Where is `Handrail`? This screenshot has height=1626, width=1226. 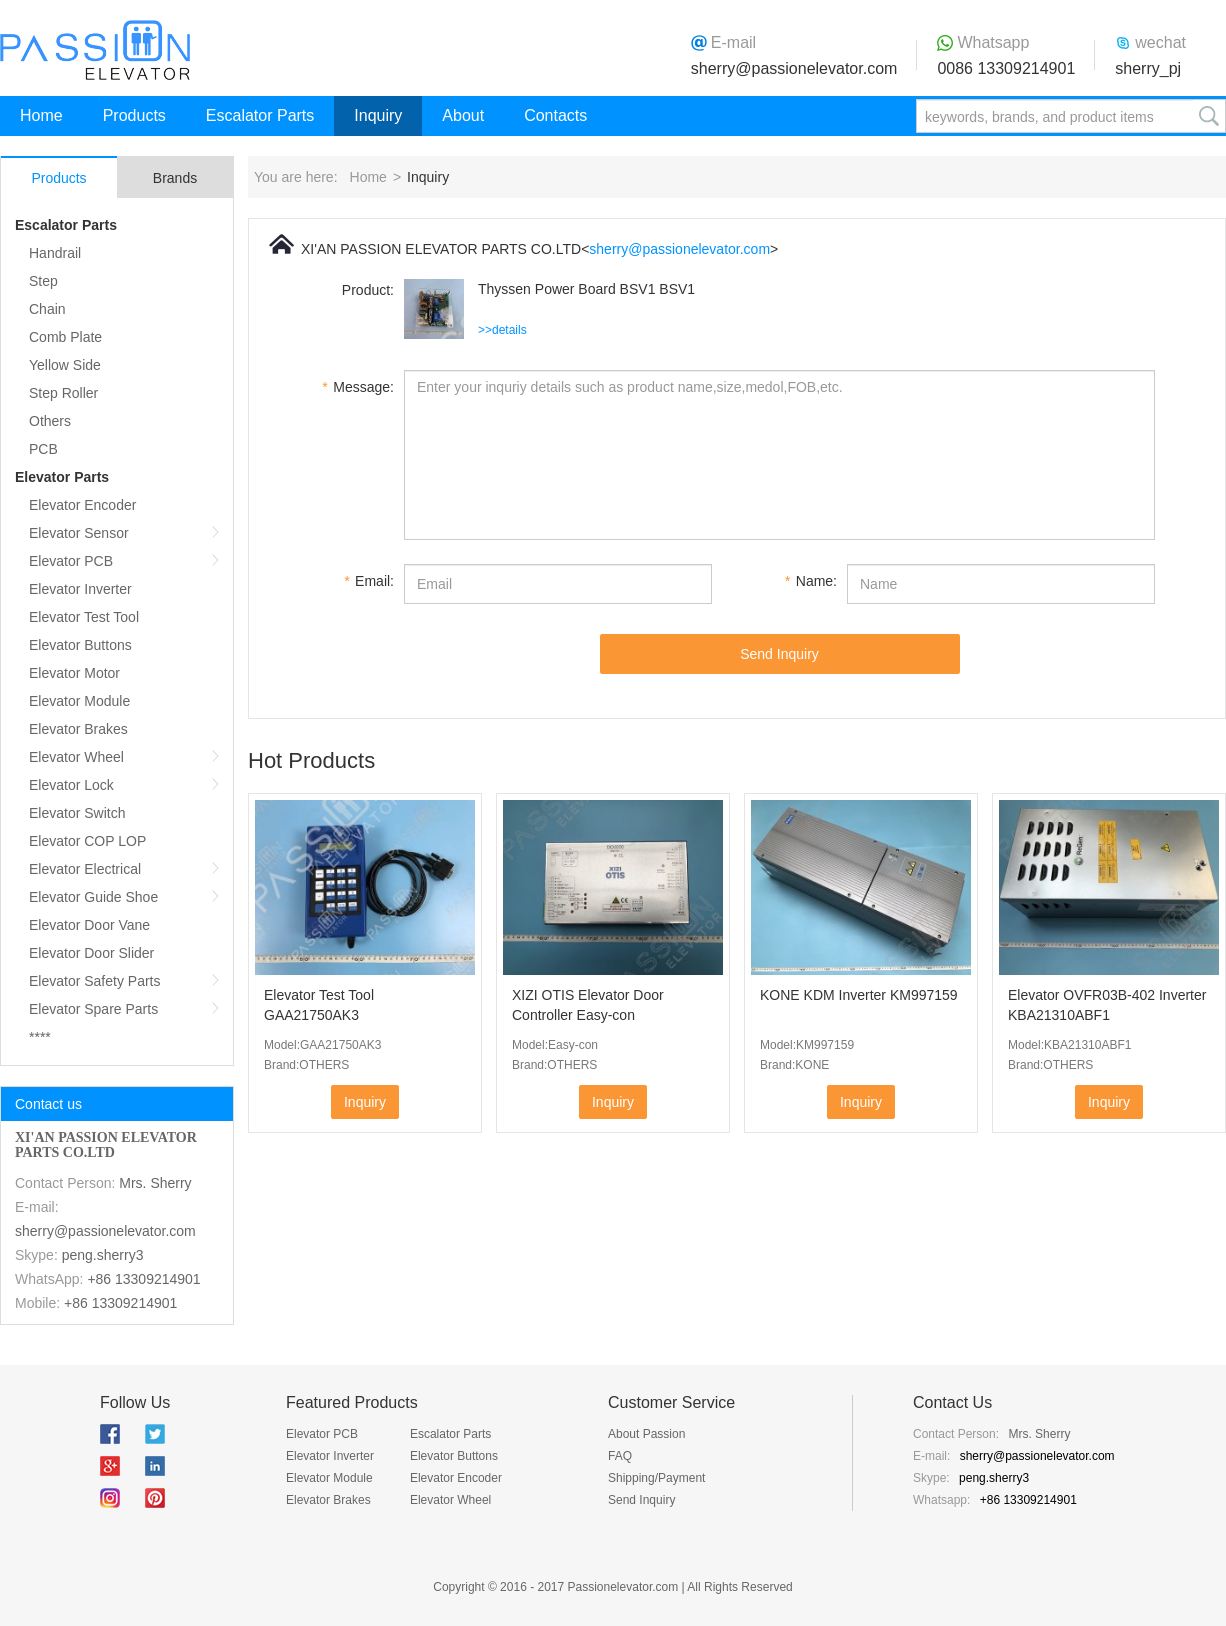 Handrail is located at coordinates (55, 253).